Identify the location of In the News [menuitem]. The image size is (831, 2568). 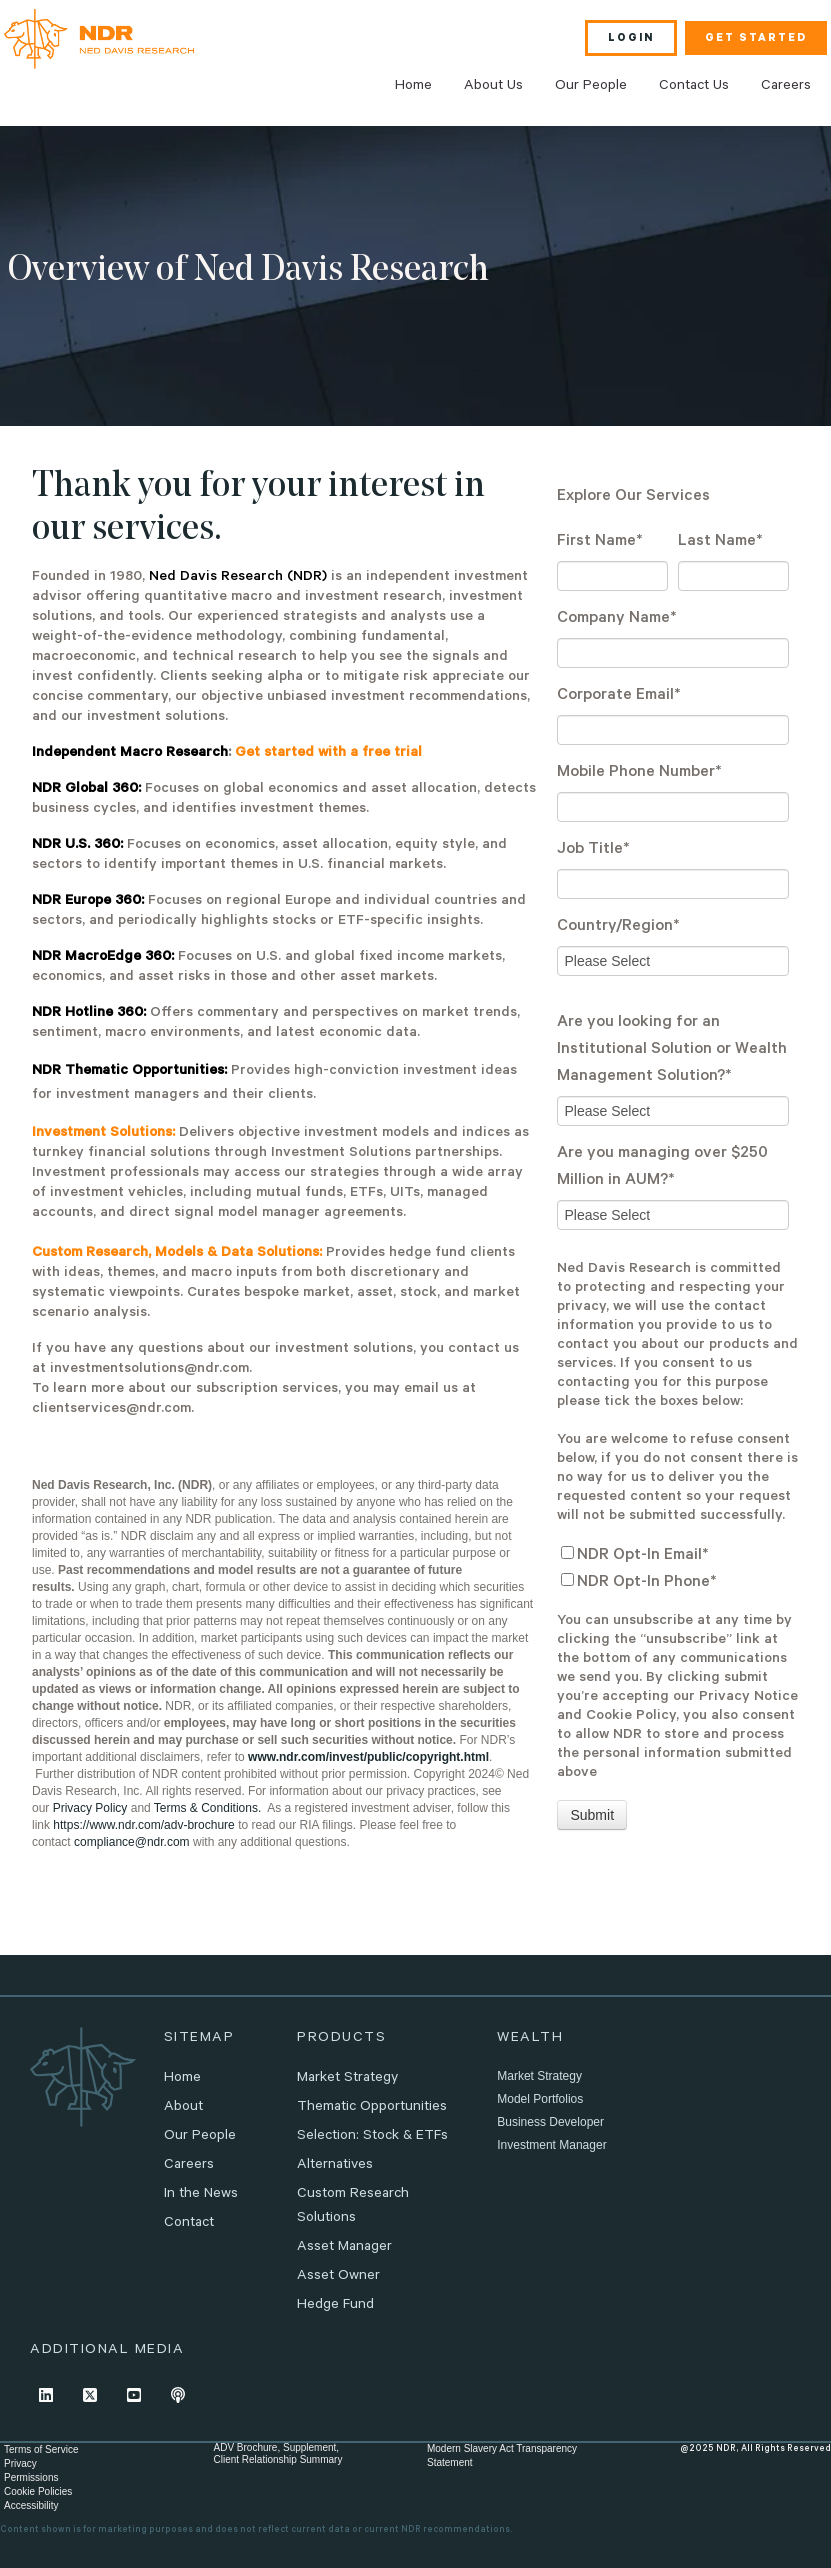
(201, 2195).